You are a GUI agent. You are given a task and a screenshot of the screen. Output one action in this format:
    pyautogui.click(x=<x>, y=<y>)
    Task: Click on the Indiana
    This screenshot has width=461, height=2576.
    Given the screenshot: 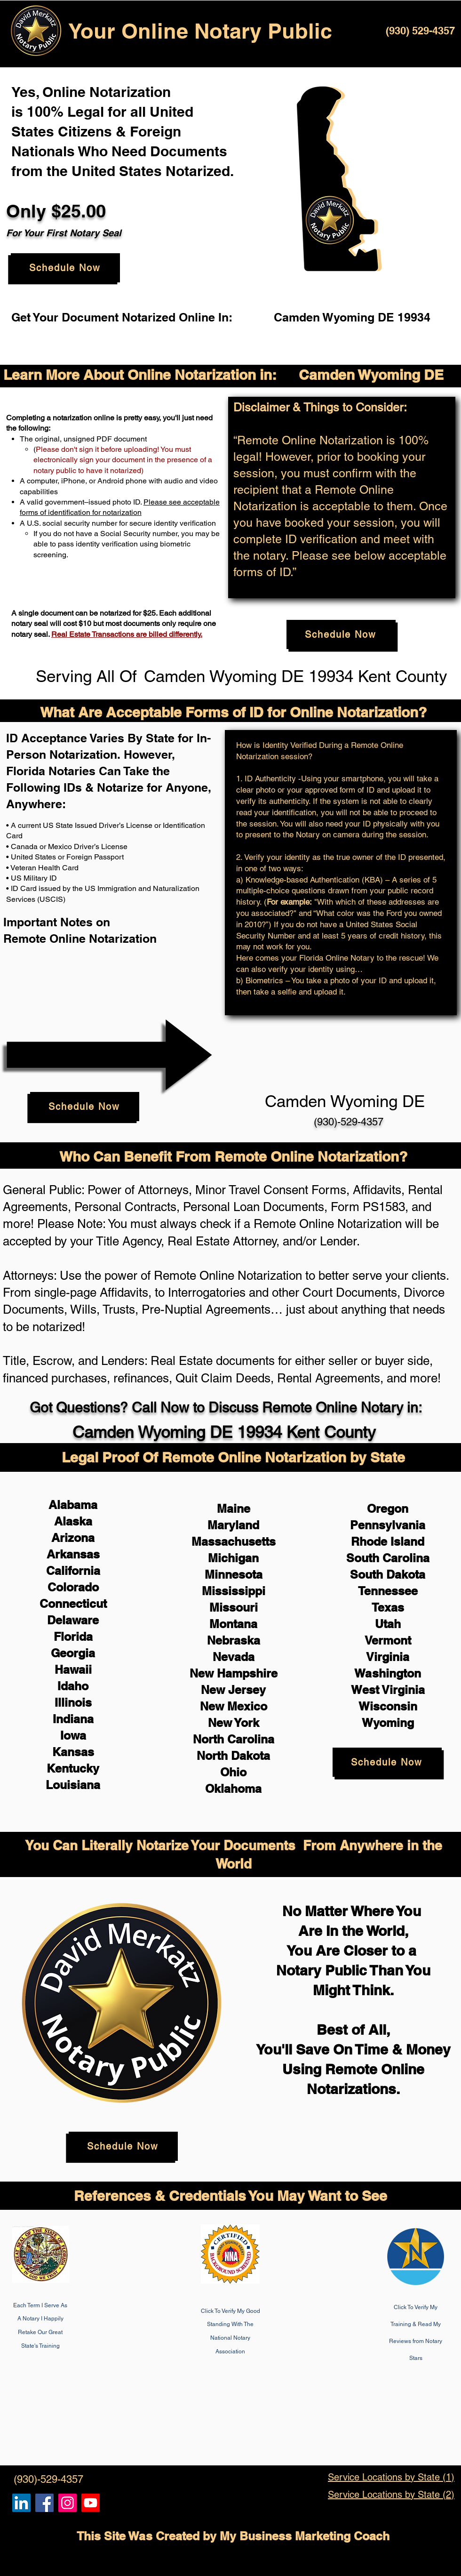 What is the action you would take?
    pyautogui.click(x=73, y=1719)
    